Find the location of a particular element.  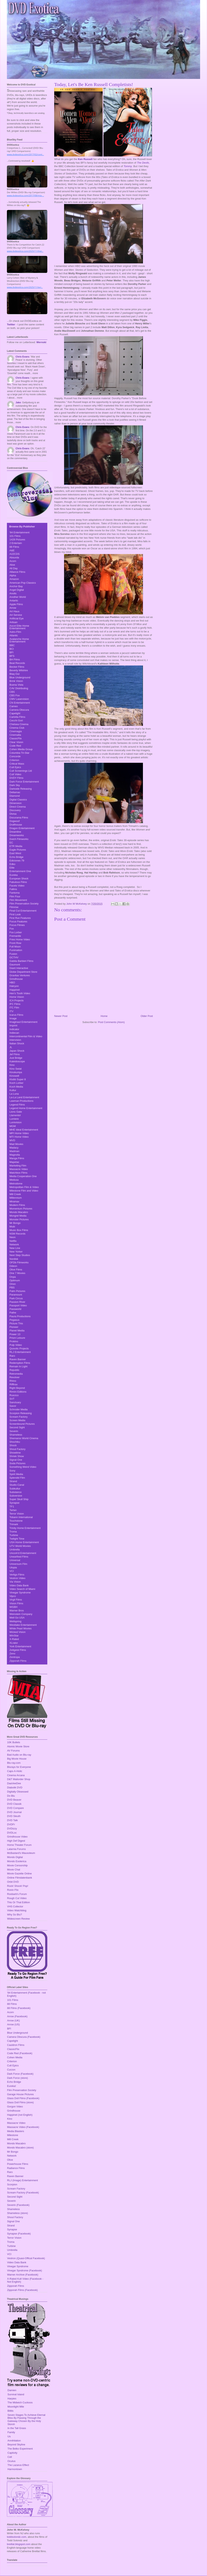

DaaVeeDee is located at coordinates (14, 1783).